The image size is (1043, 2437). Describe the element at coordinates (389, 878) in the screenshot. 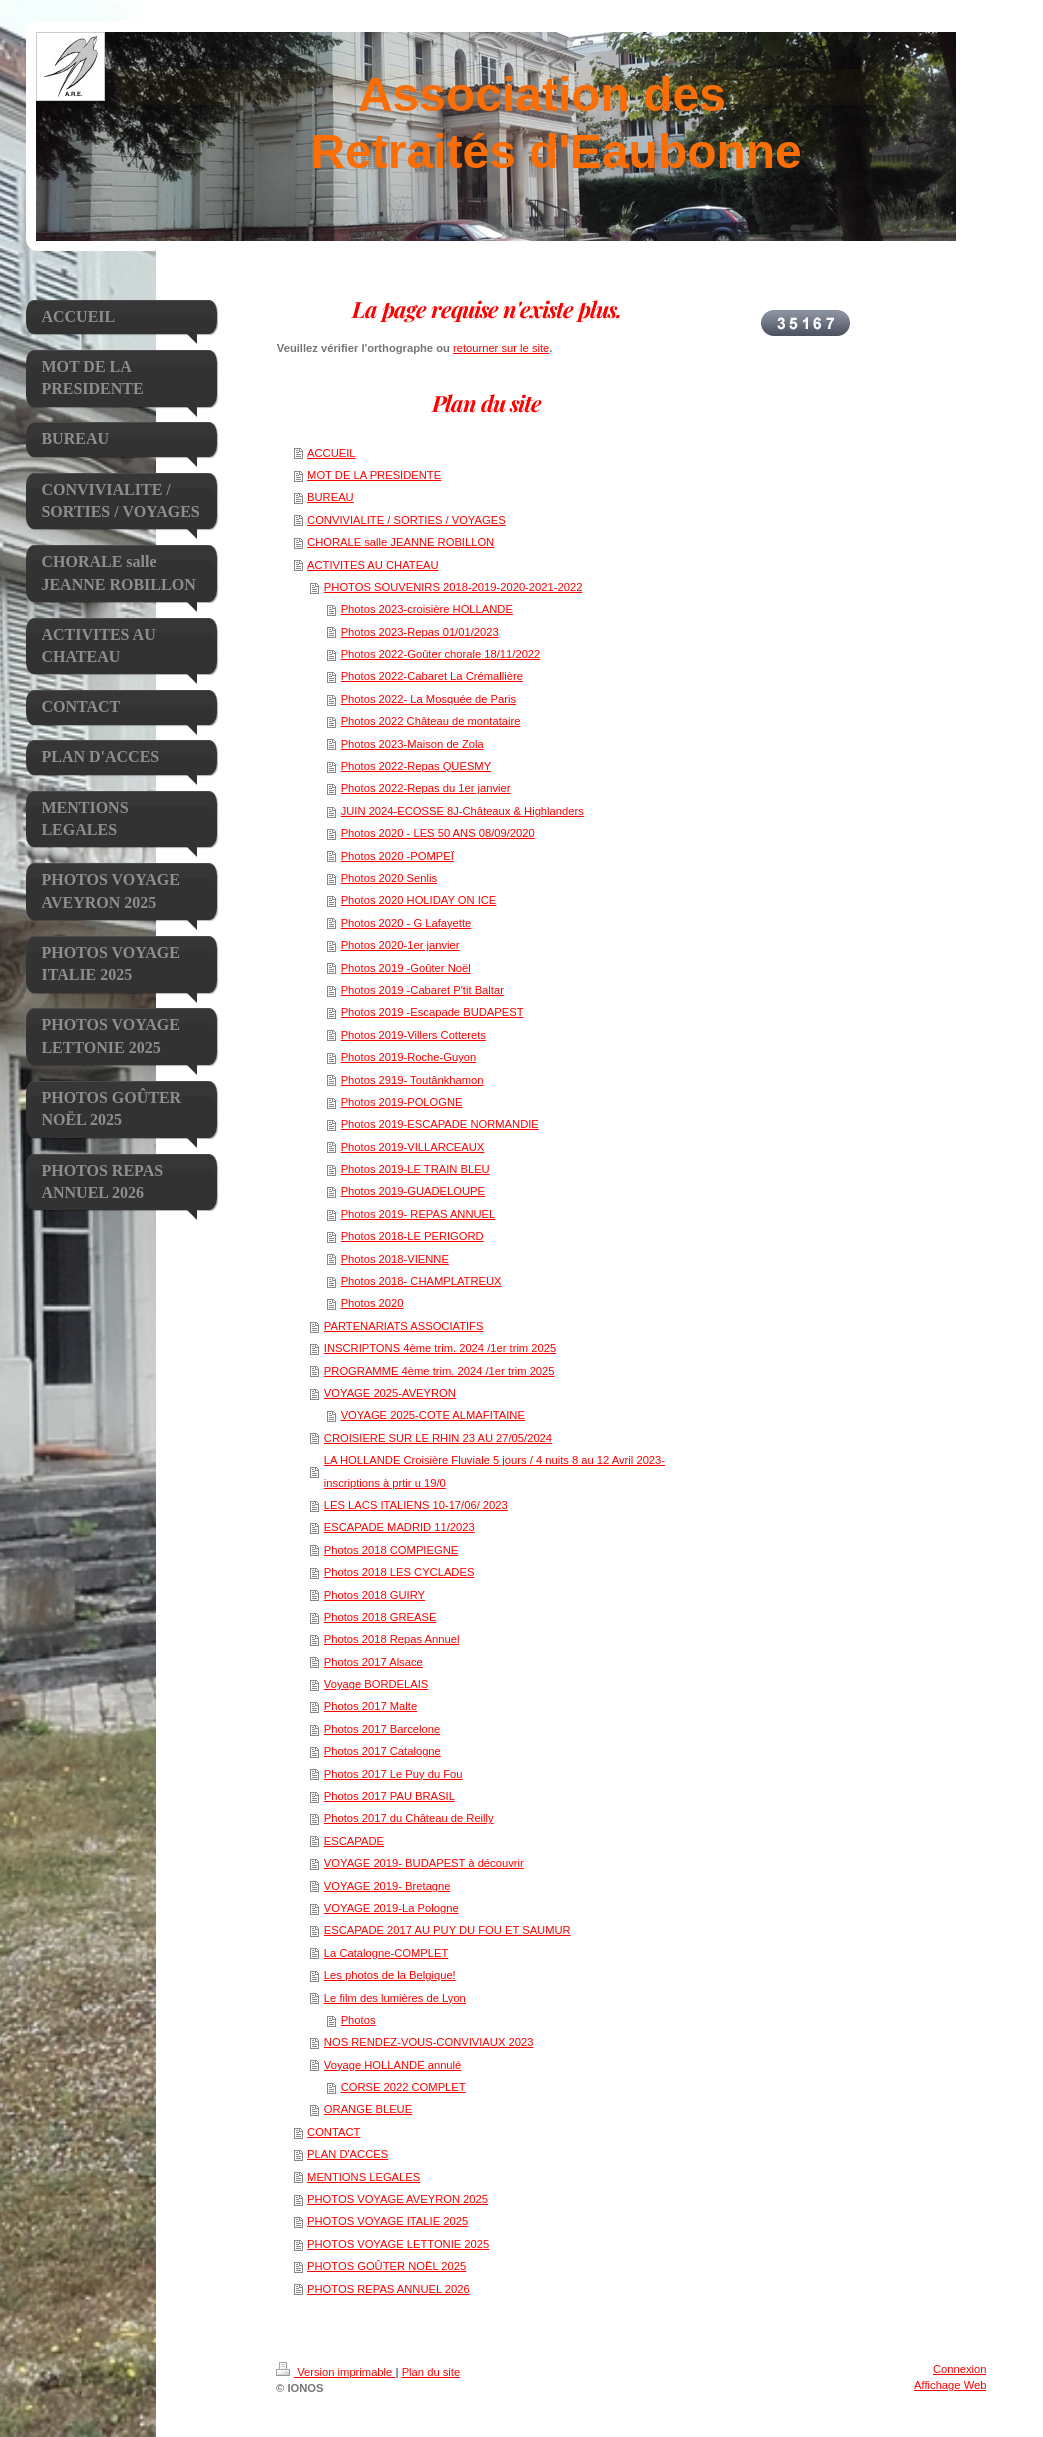

I see `Photos 2020 Senlis` at that location.